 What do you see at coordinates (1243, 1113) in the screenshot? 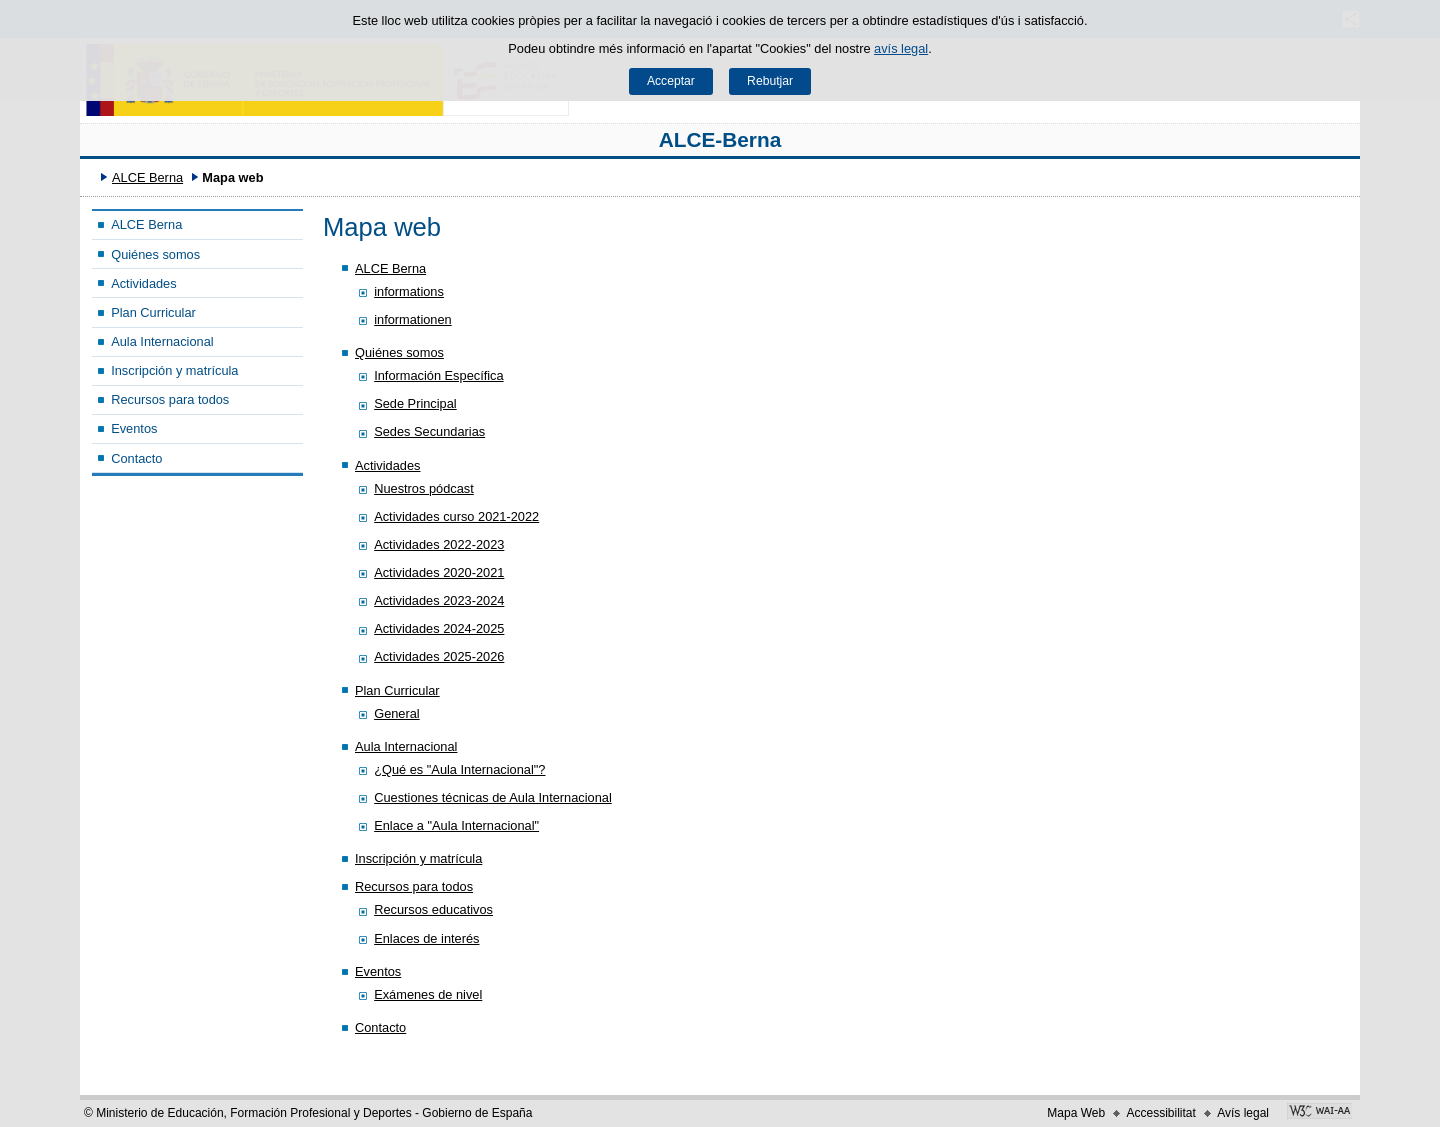
I see `Avís legal` at bounding box center [1243, 1113].